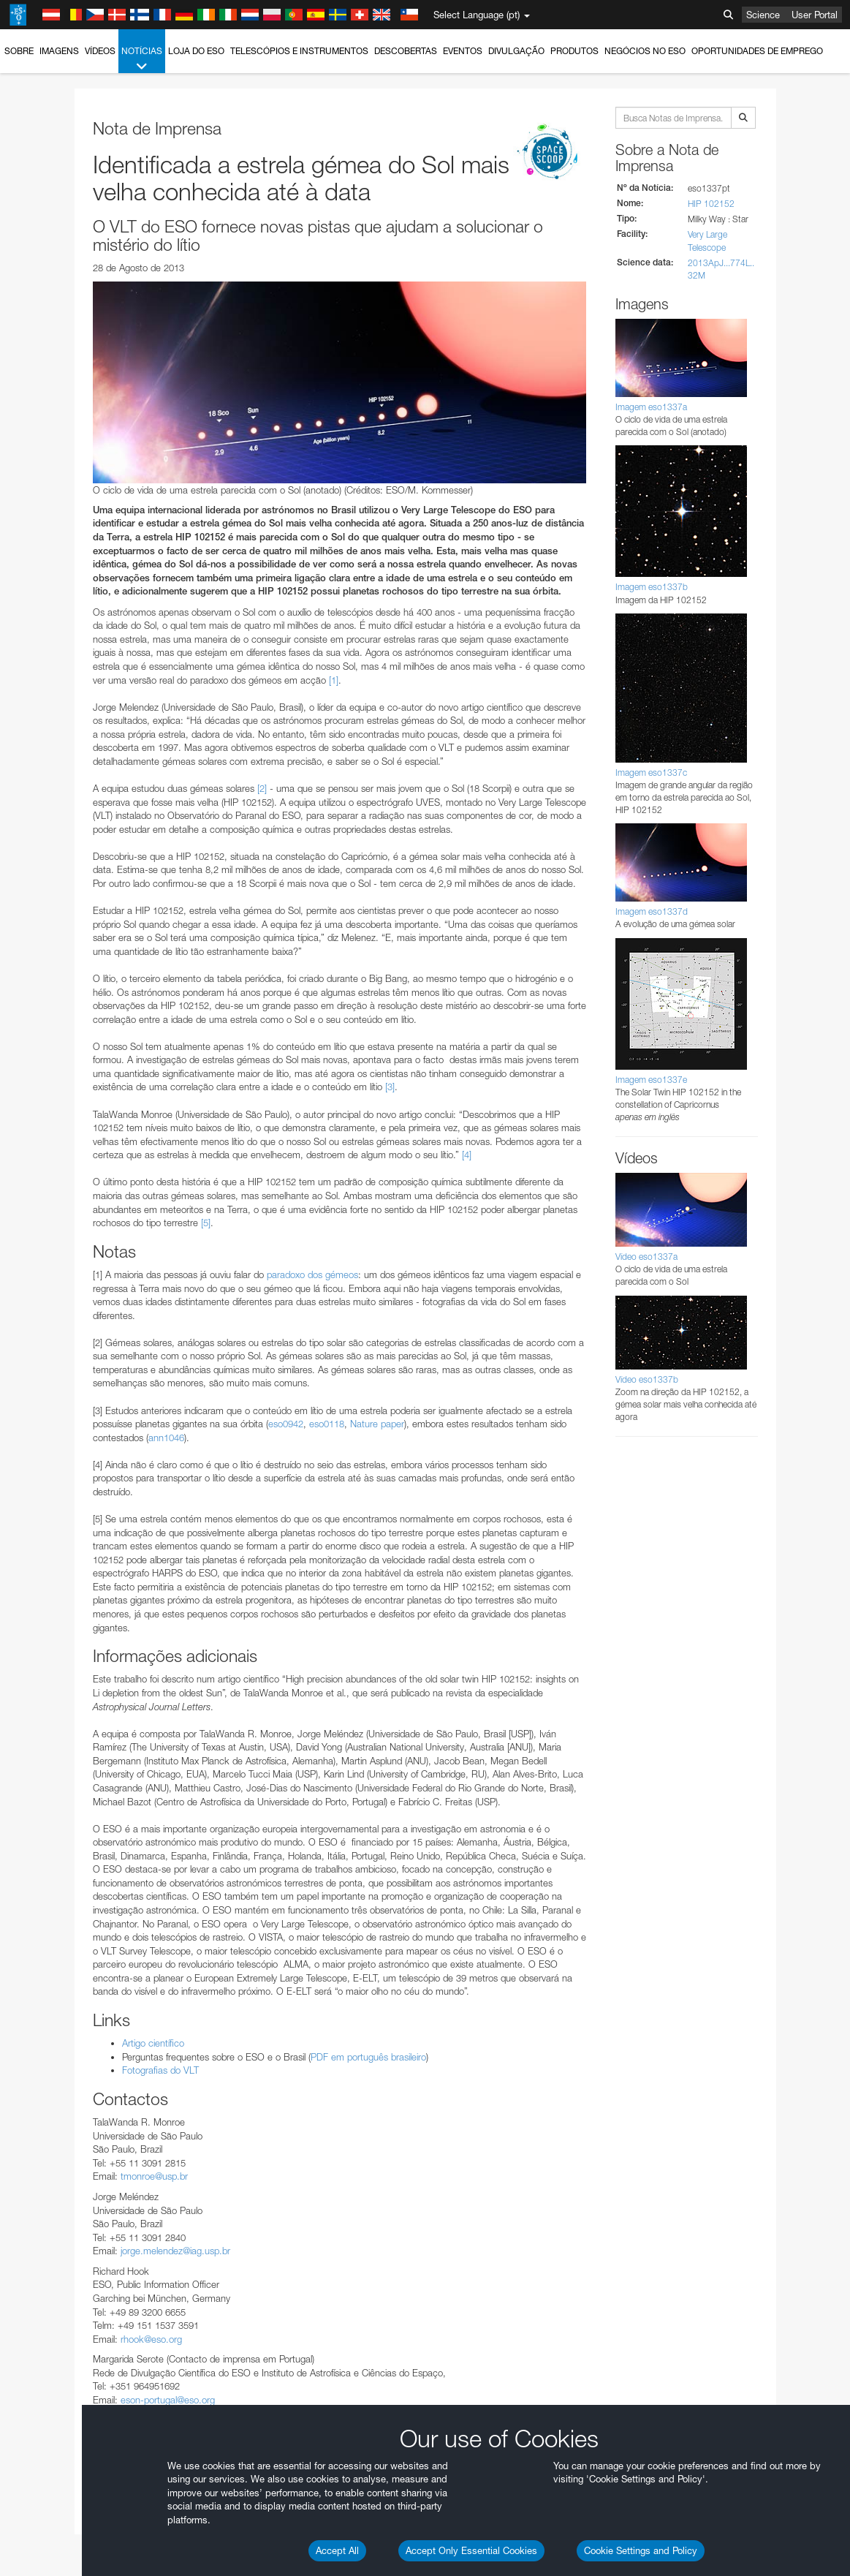  Describe the element at coordinates (390, 1086) in the screenshot. I see `[3]` at that location.